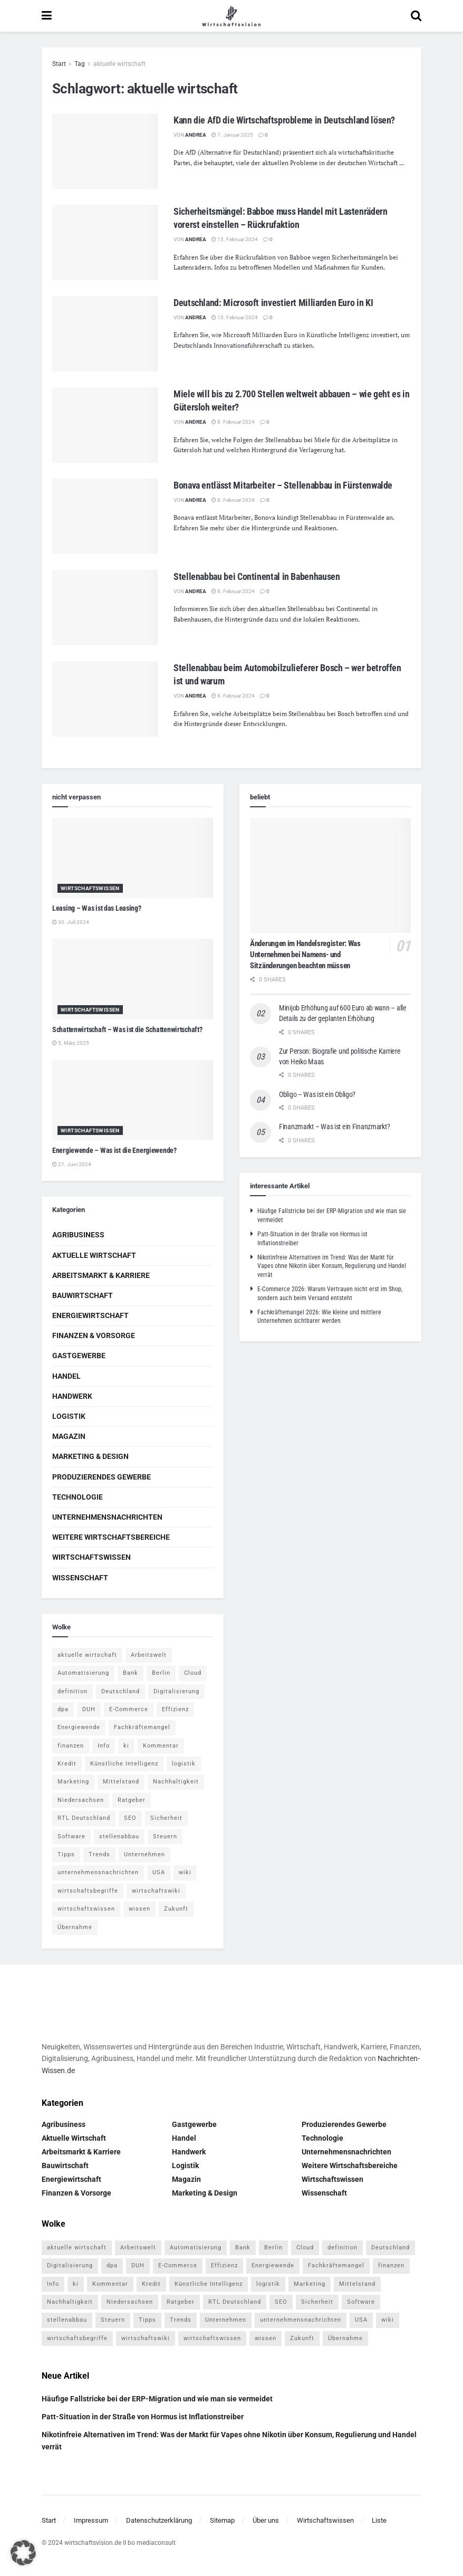 This screenshot has height=2576, width=463. What do you see at coordinates (78, 1355) in the screenshot?
I see `Gastgewerbe` at bounding box center [78, 1355].